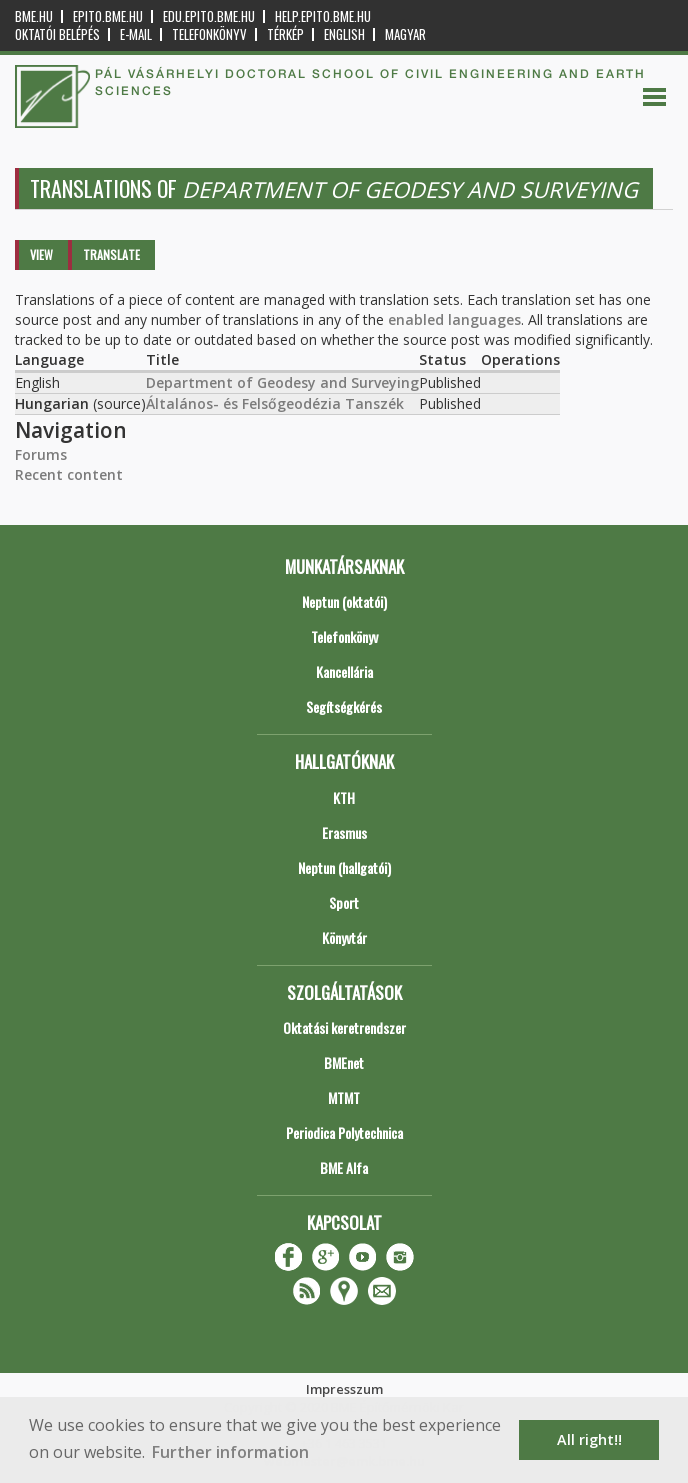  I want to click on Kancellária, so click(344, 671).